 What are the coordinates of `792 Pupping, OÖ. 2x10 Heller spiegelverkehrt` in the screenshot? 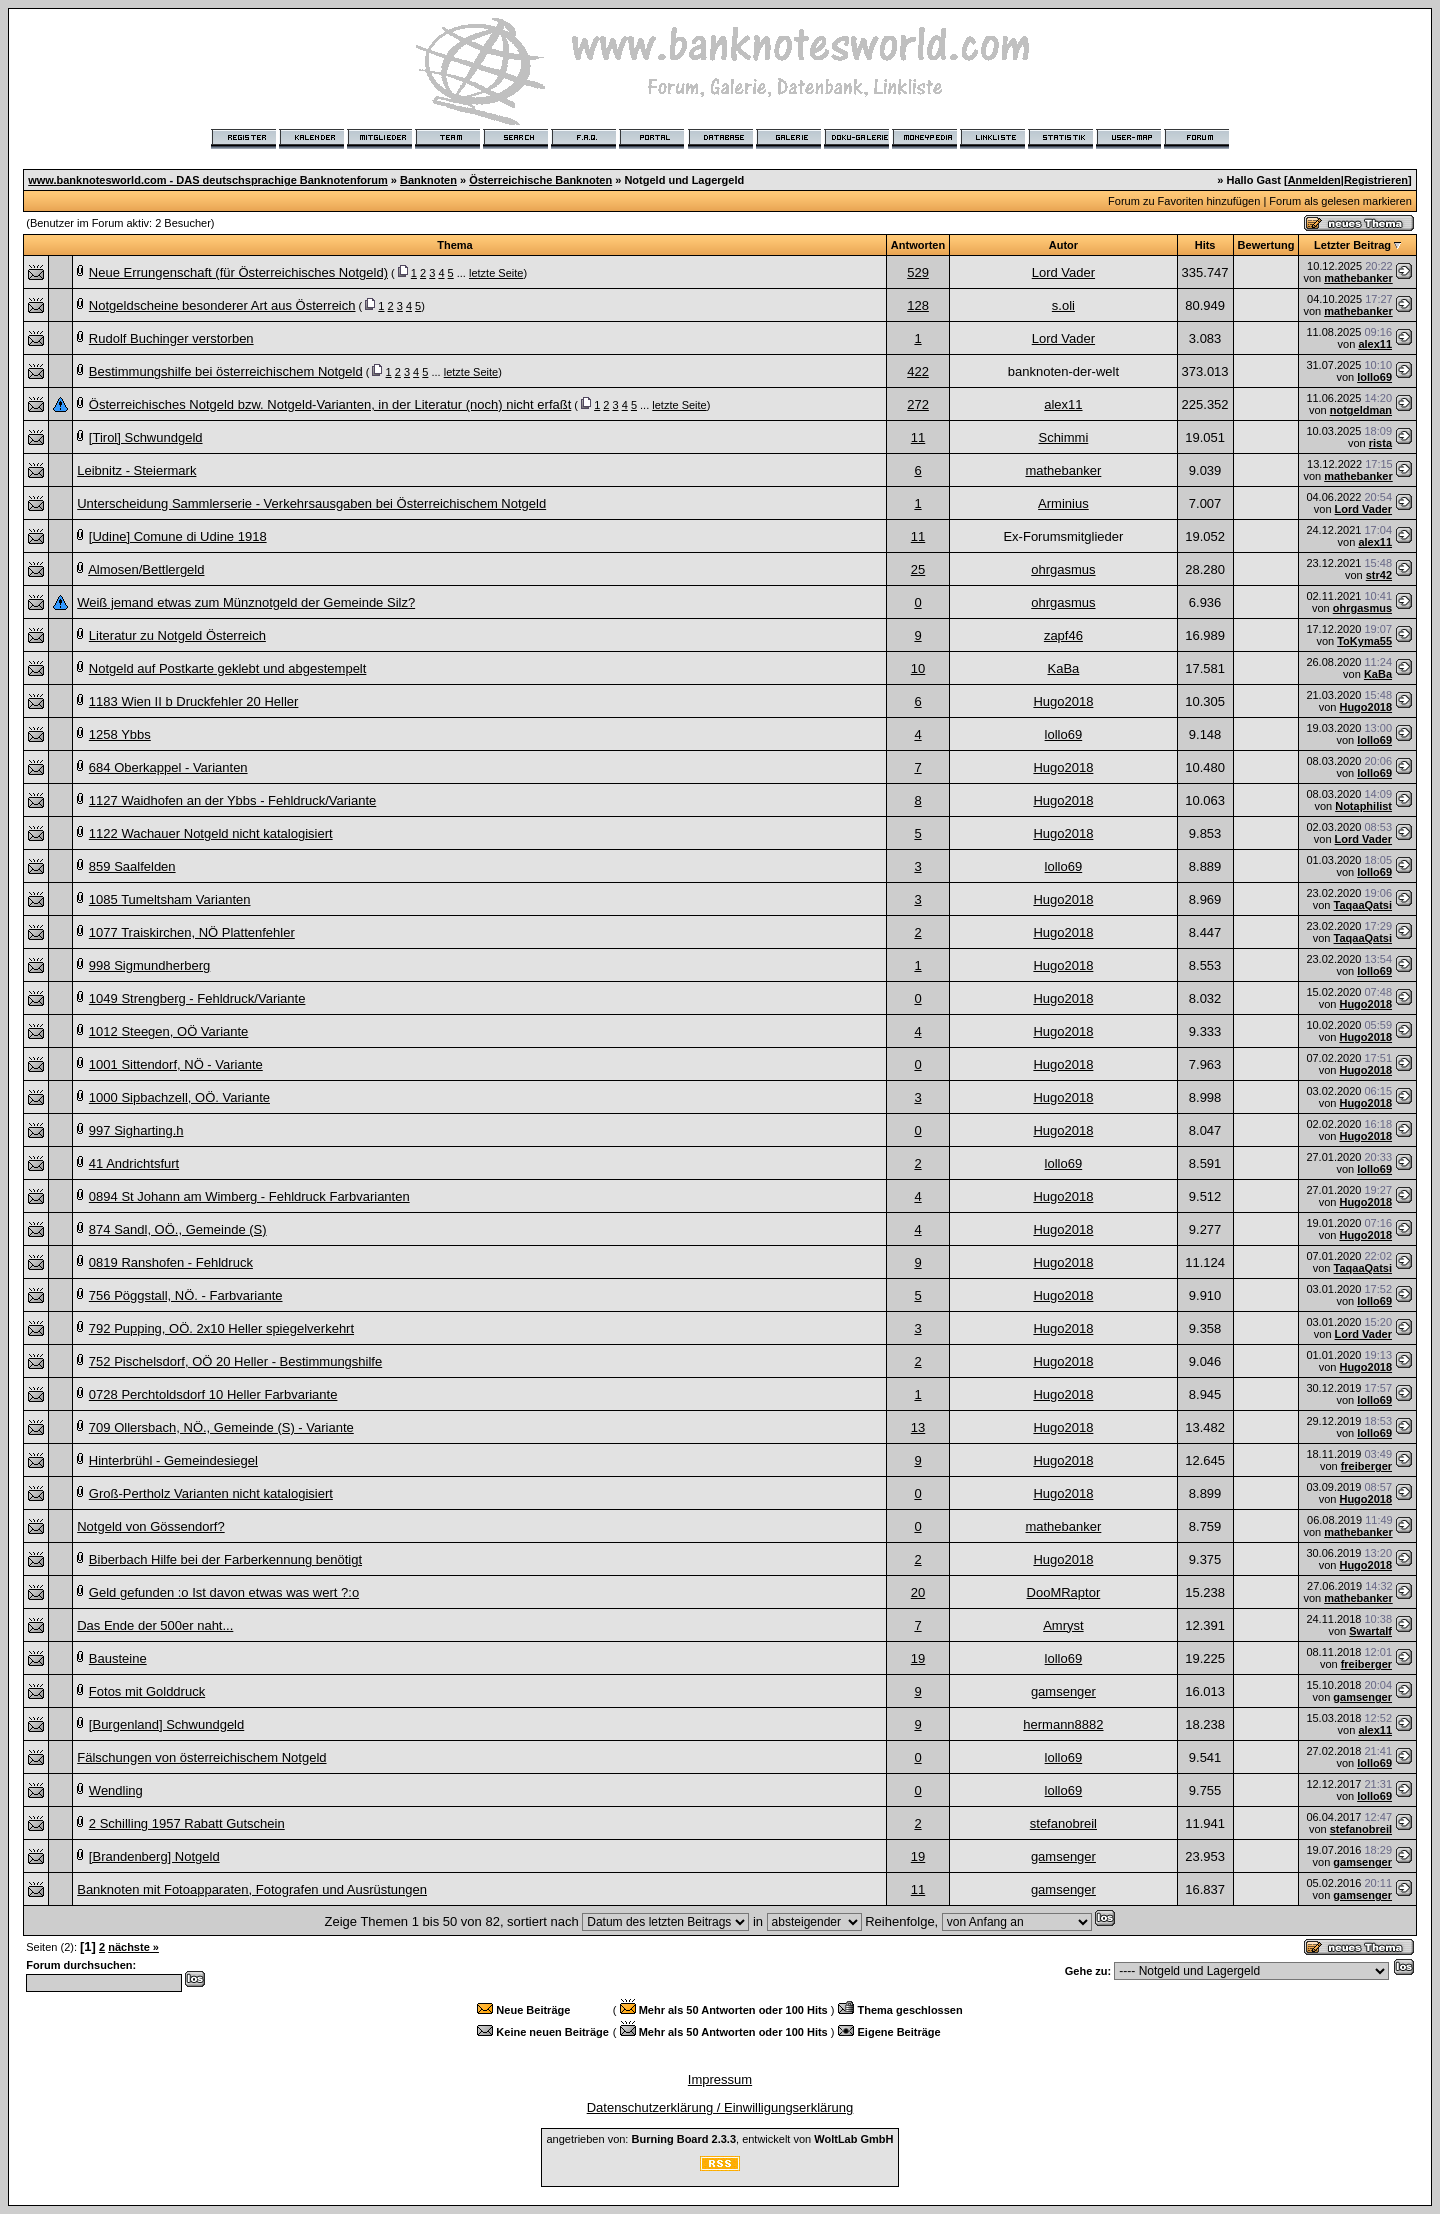 It's located at (221, 1328).